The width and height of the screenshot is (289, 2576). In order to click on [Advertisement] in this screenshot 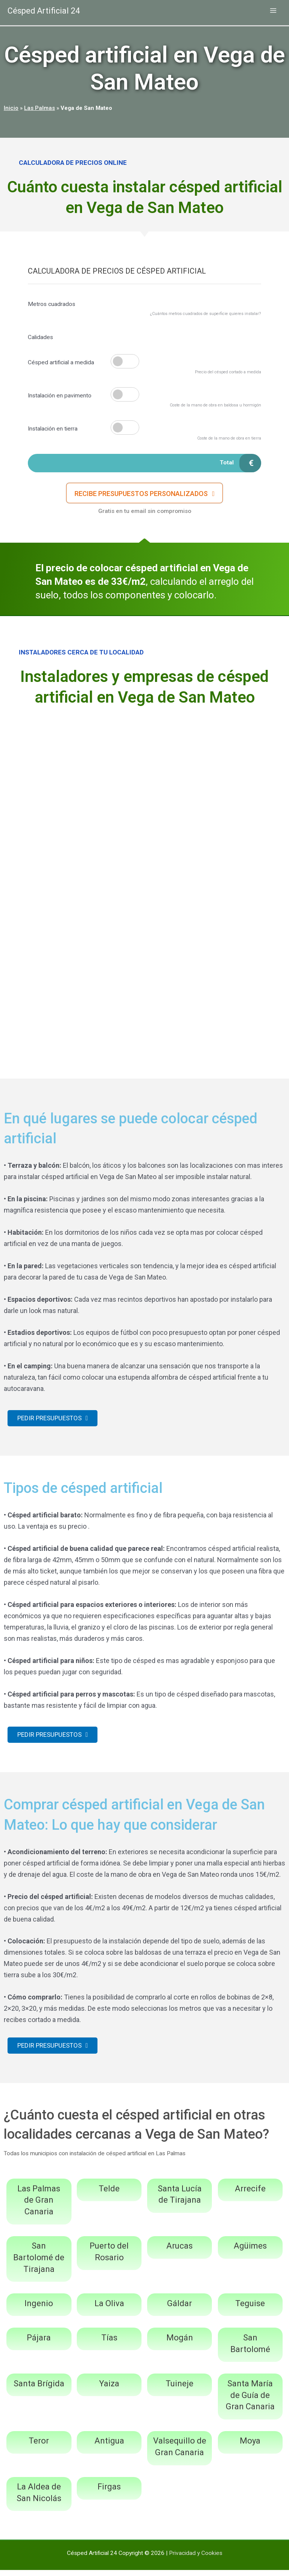, I will do `click(144, 771)`.